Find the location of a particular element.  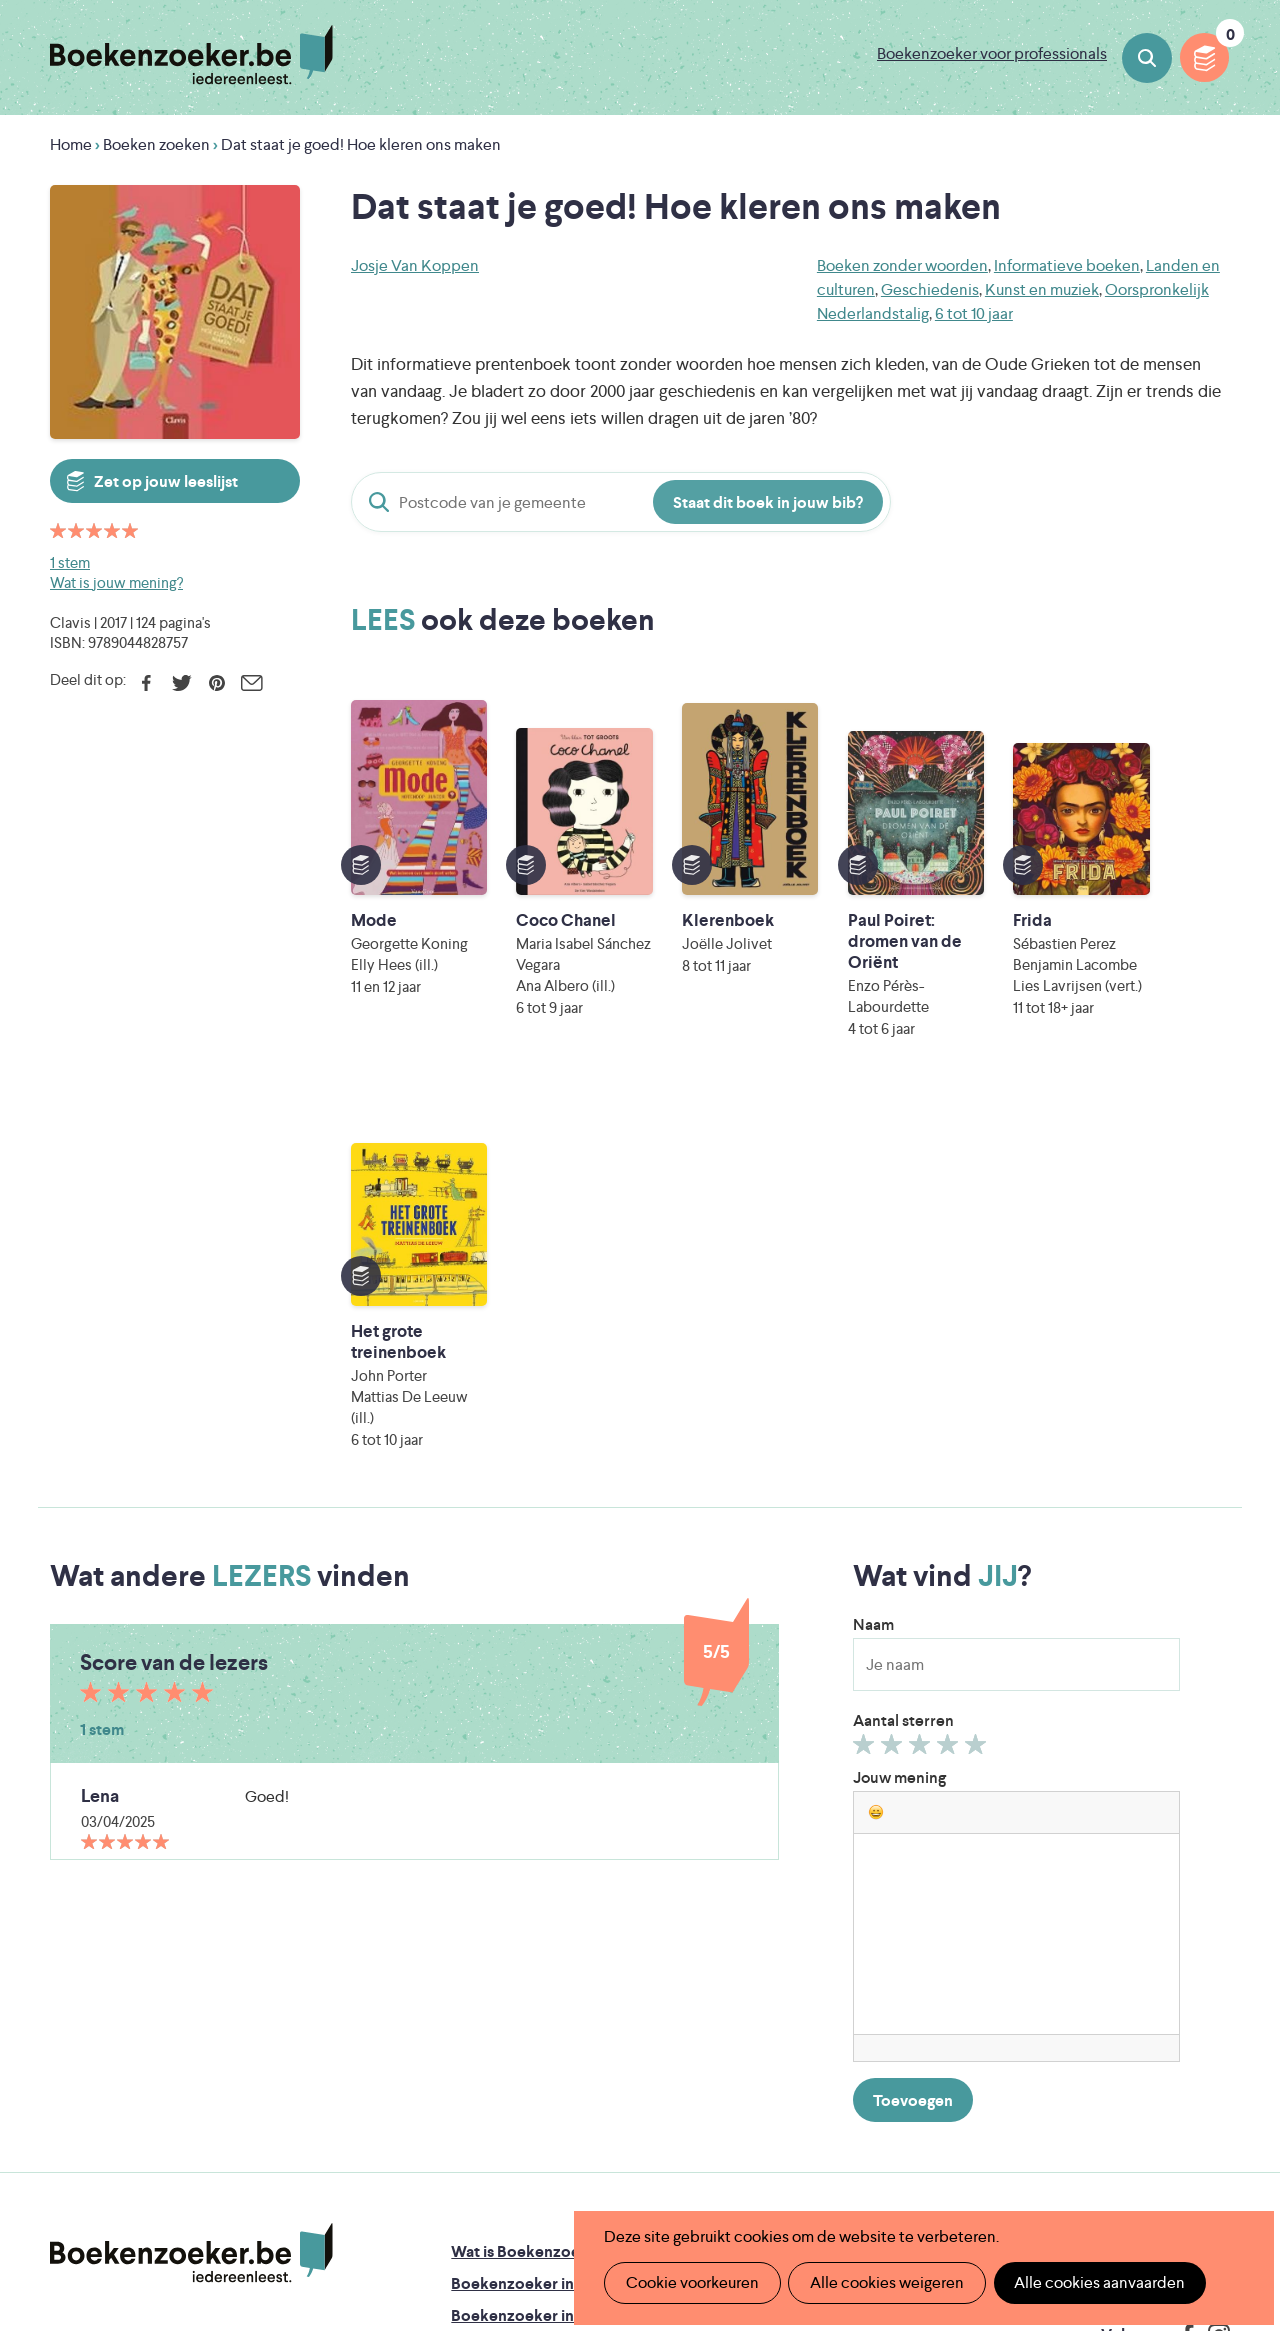

Alle cookies weigeren is located at coordinates (885, 2282).